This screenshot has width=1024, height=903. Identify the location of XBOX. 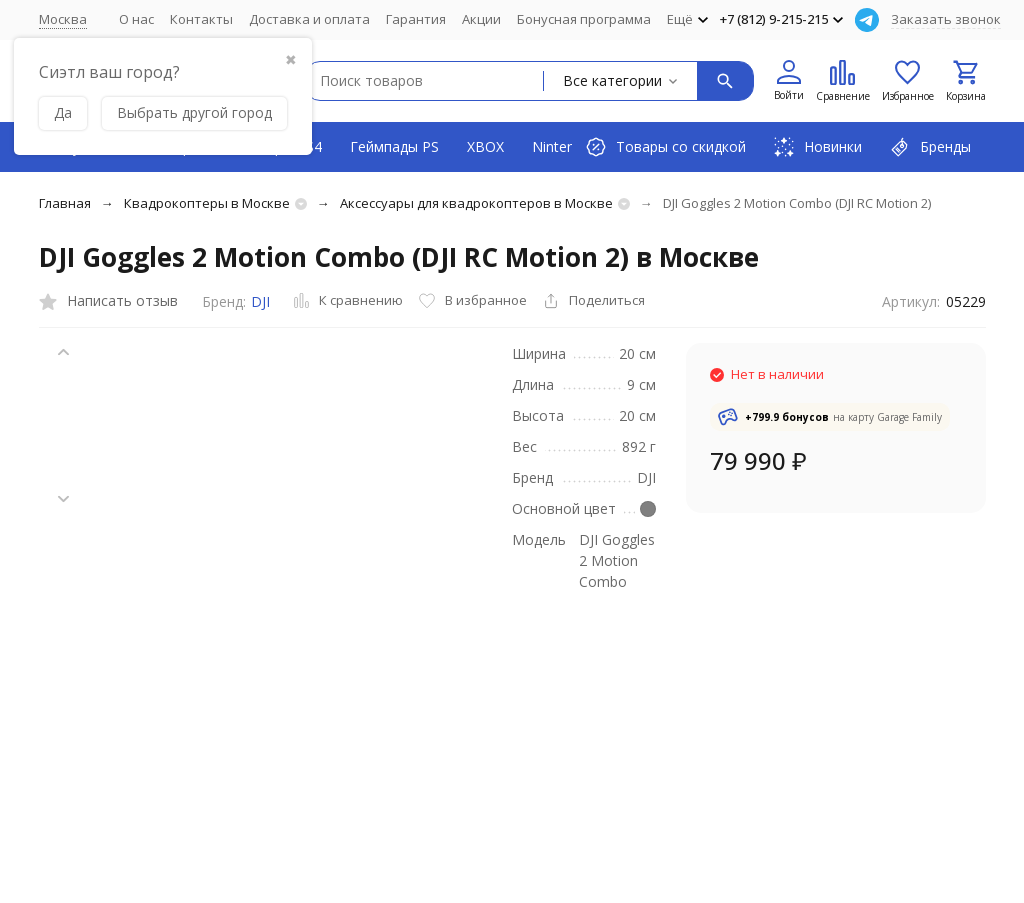
(485, 146).